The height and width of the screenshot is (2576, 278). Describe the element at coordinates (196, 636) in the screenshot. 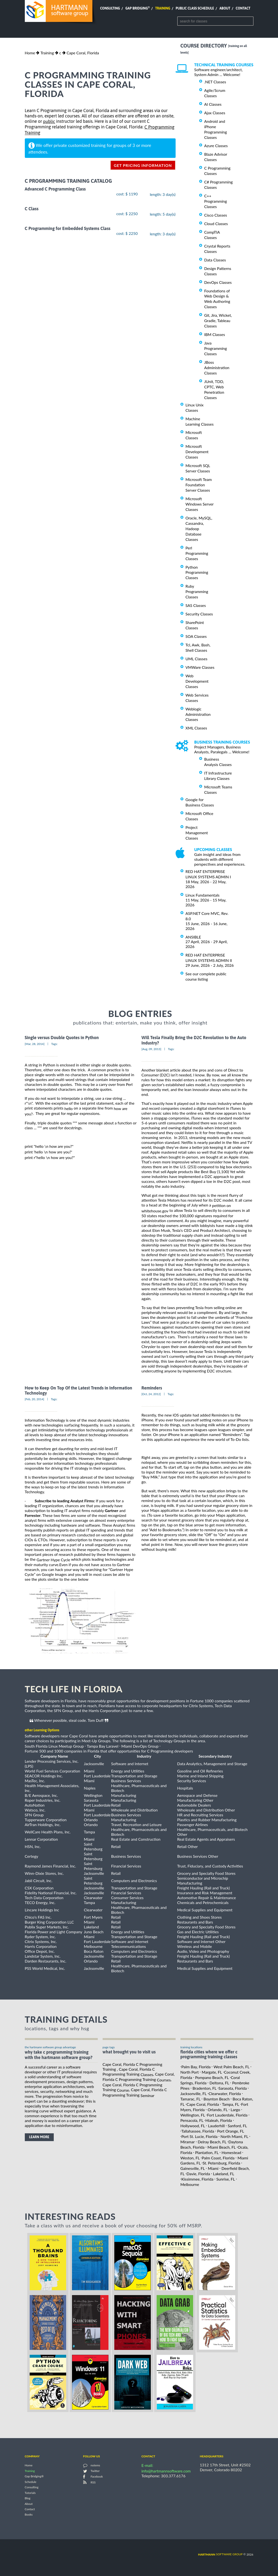

I see `SOA Classes` at that location.